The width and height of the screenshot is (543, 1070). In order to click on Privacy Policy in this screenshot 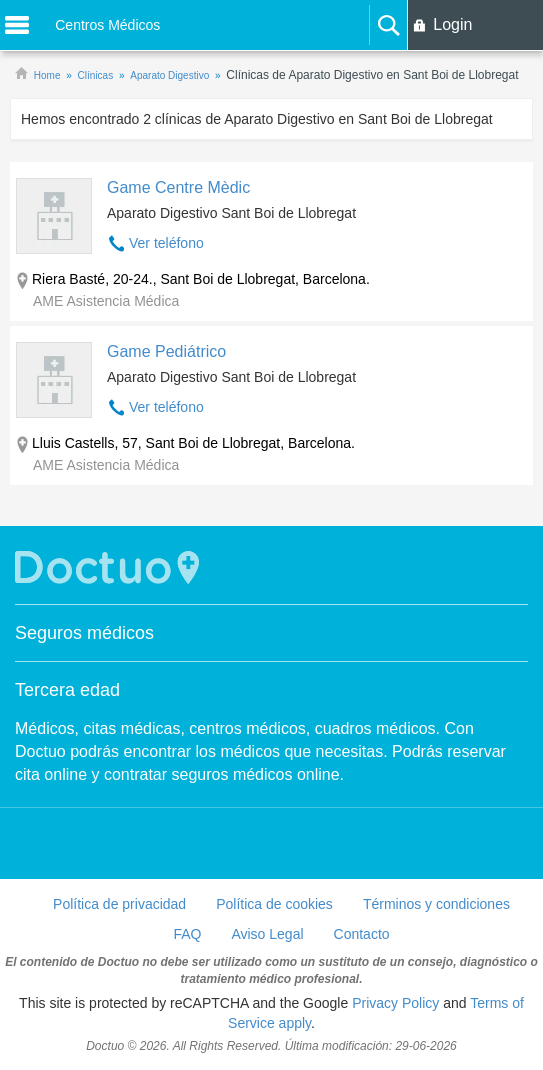, I will do `click(395, 1003)`.